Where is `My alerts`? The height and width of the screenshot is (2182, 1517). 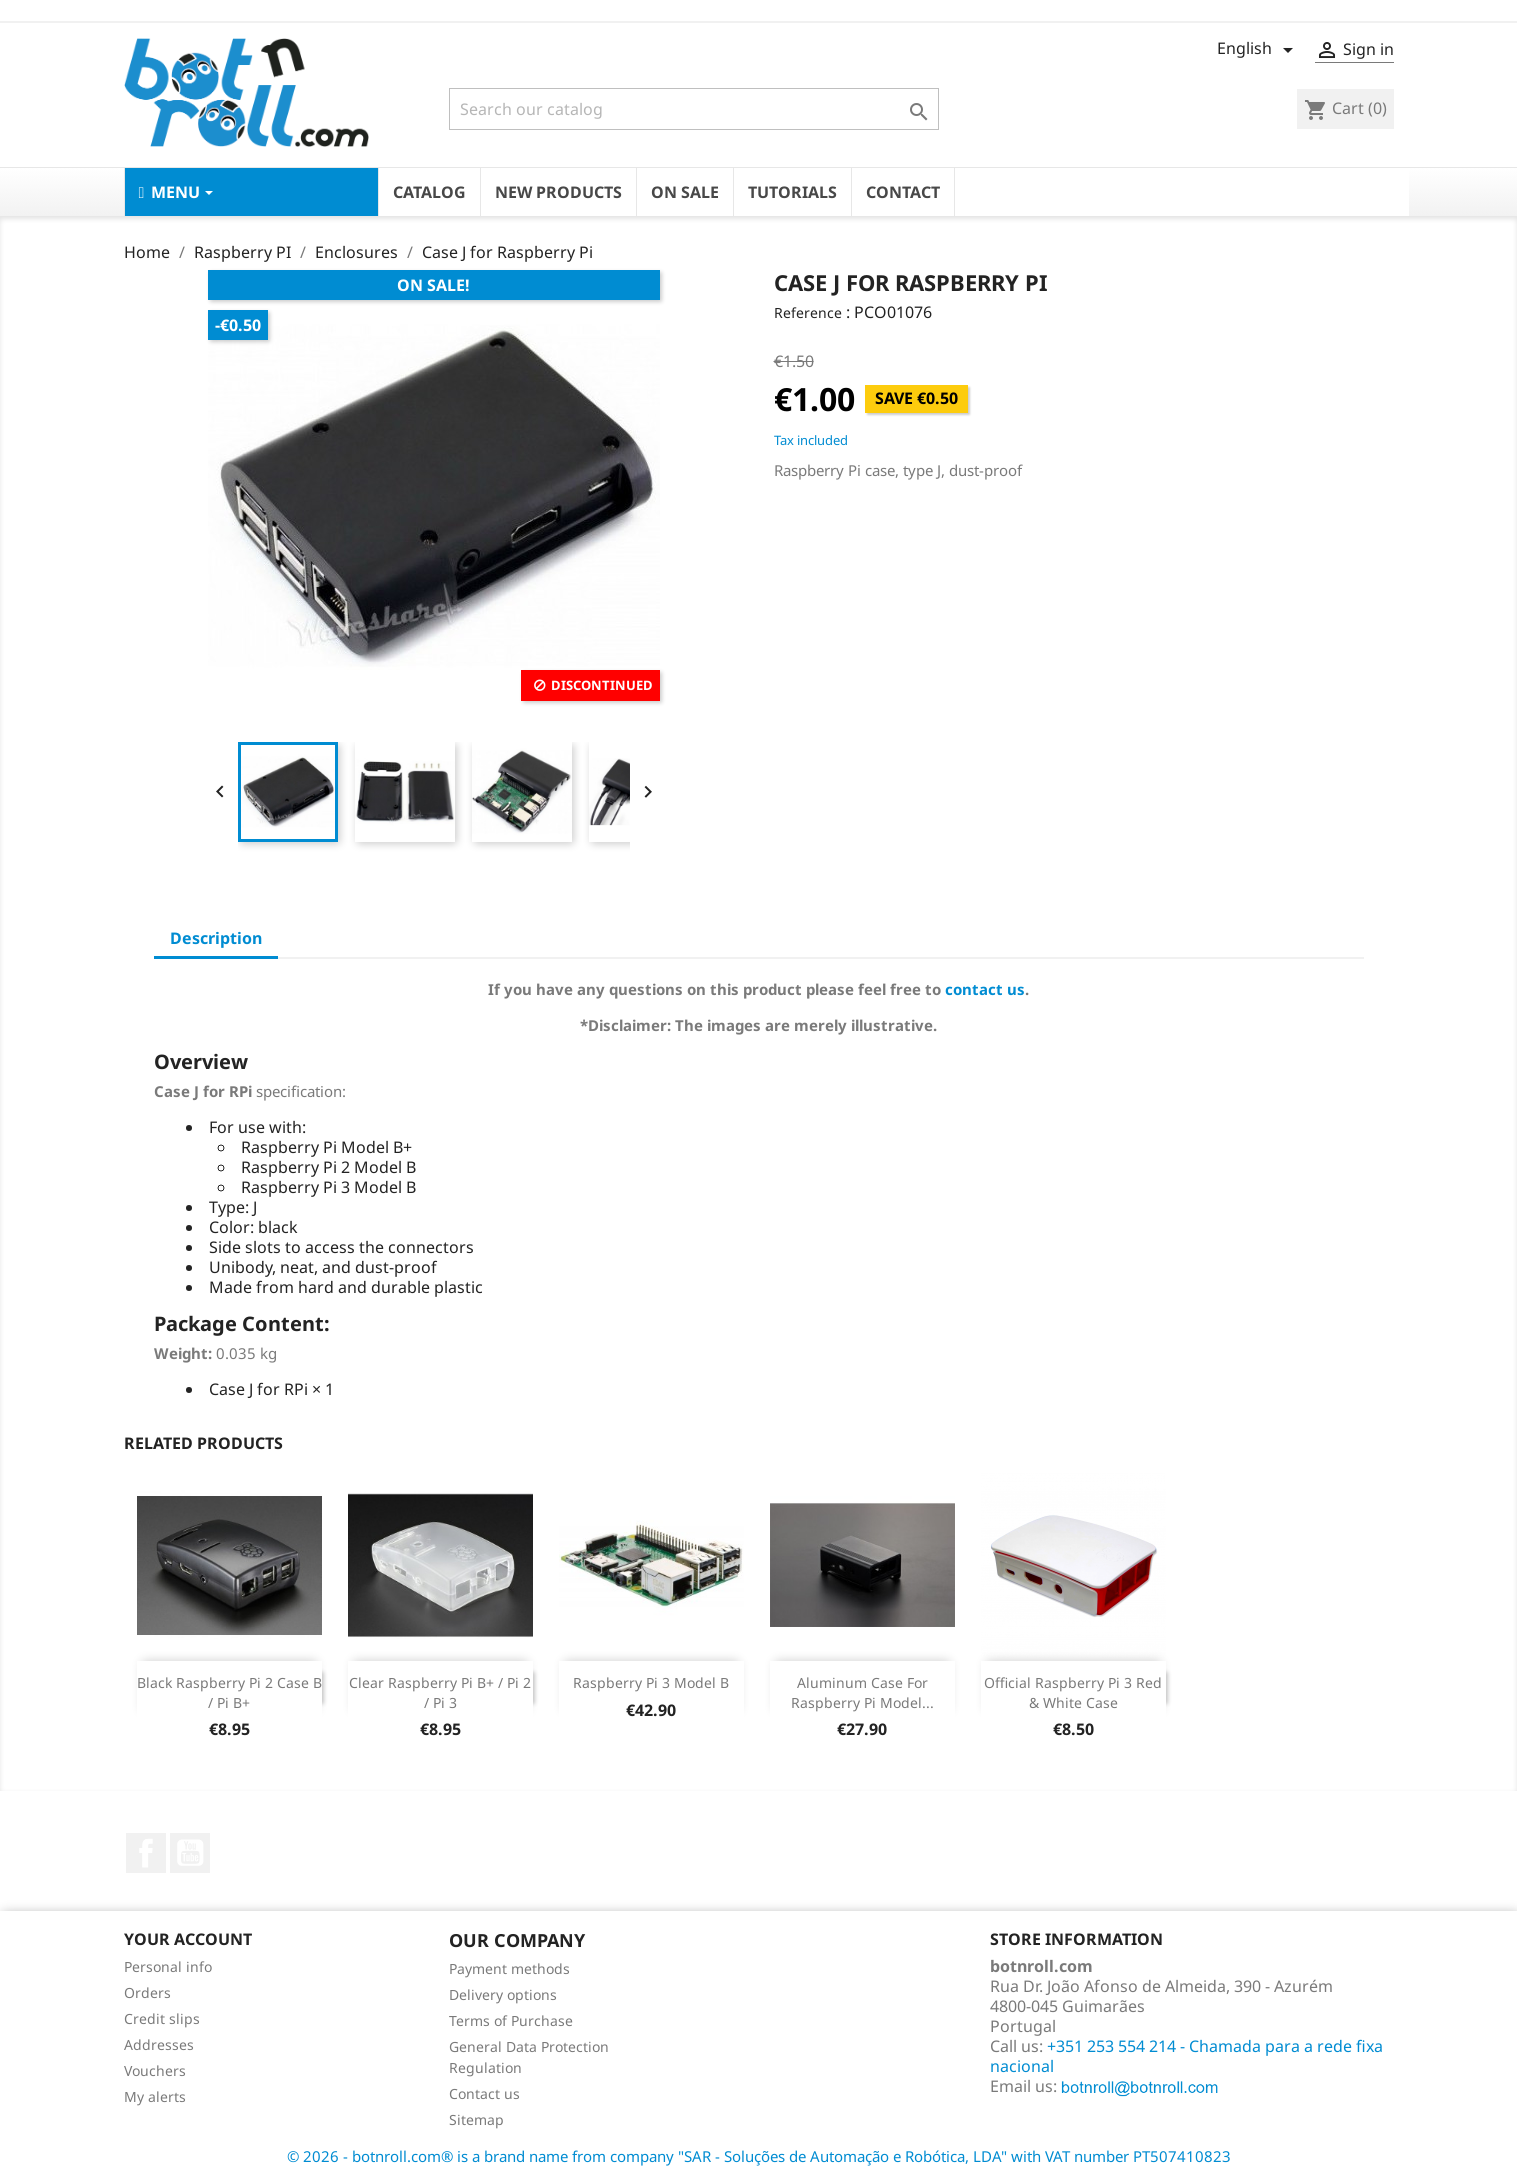
My alerts is located at coordinates (155, 2096).